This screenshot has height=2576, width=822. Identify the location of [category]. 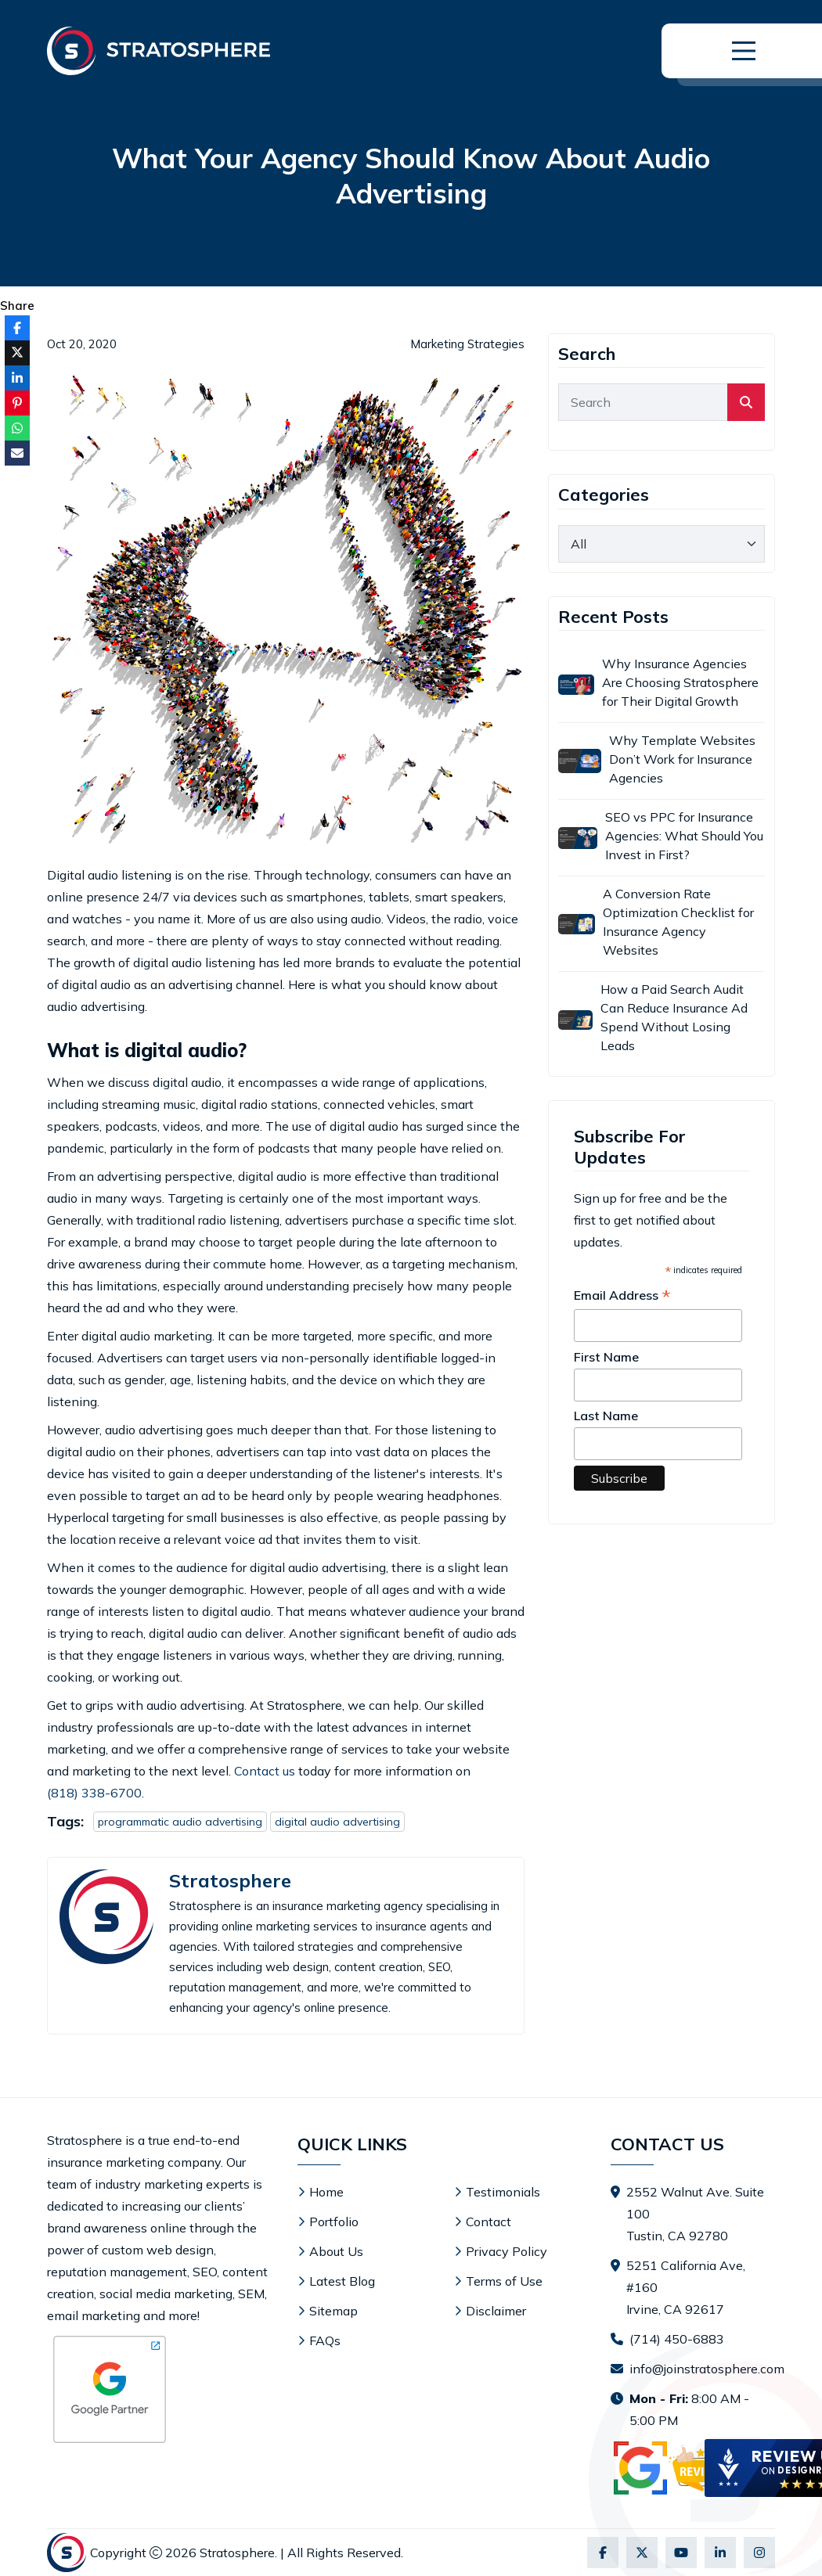
(661, 544).